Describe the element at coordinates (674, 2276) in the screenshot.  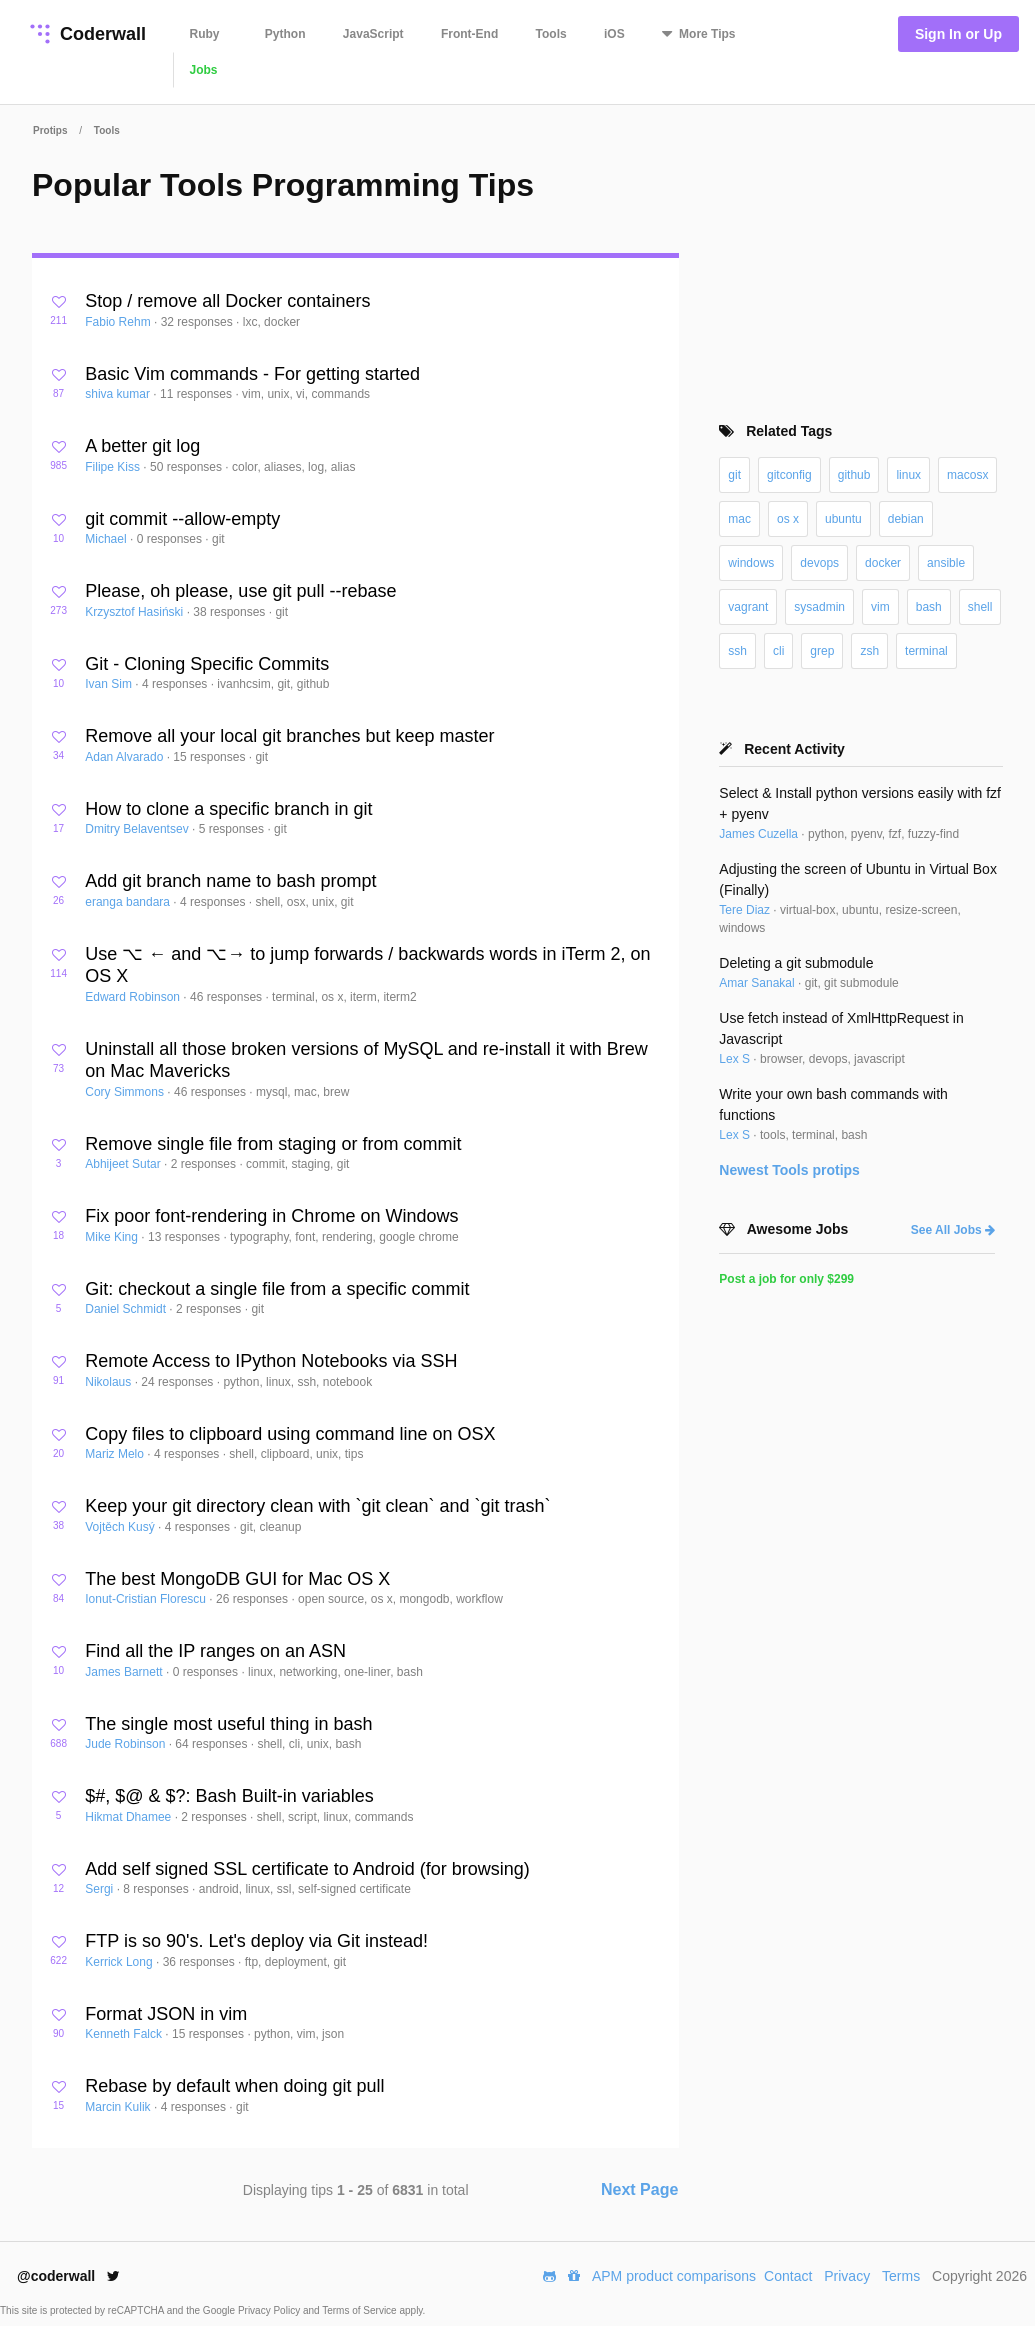
I see `APM product comparisons` at that location.